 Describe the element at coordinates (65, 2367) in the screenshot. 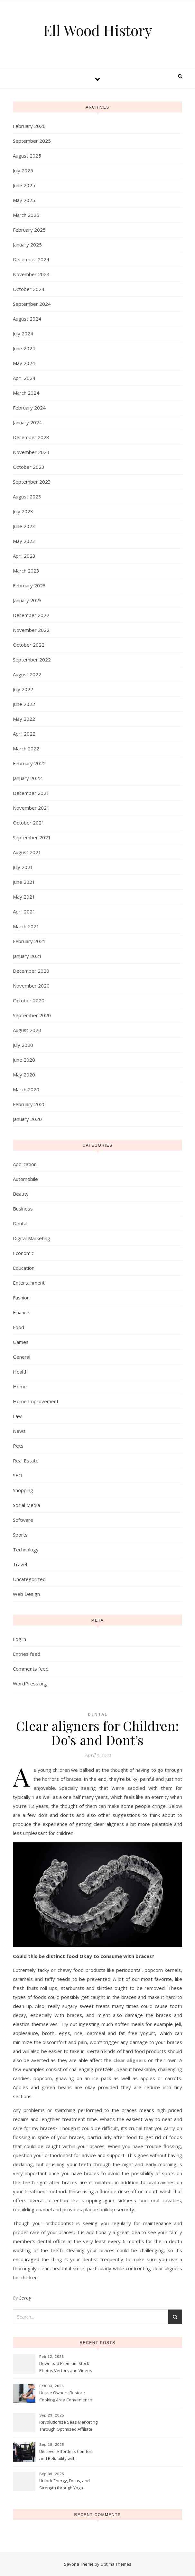

I see `Download Premium Stock Photos Vectors and Videos Instantly Today` at that location.